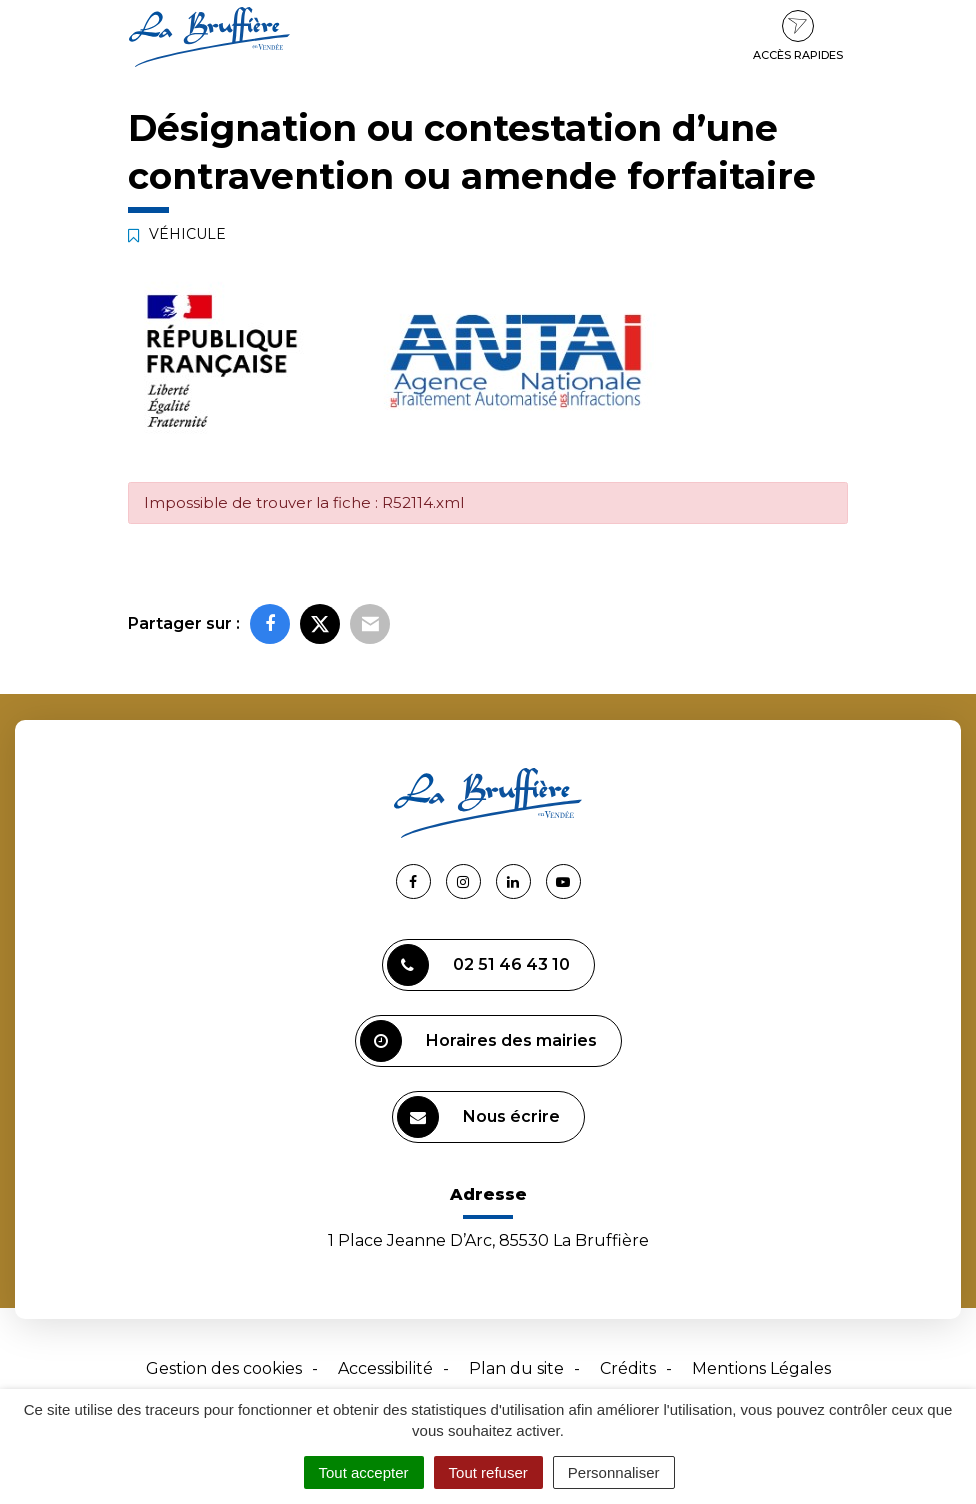  I want to click on Tout refuser [Cookies : Tout refuser], so click(488, 1472).